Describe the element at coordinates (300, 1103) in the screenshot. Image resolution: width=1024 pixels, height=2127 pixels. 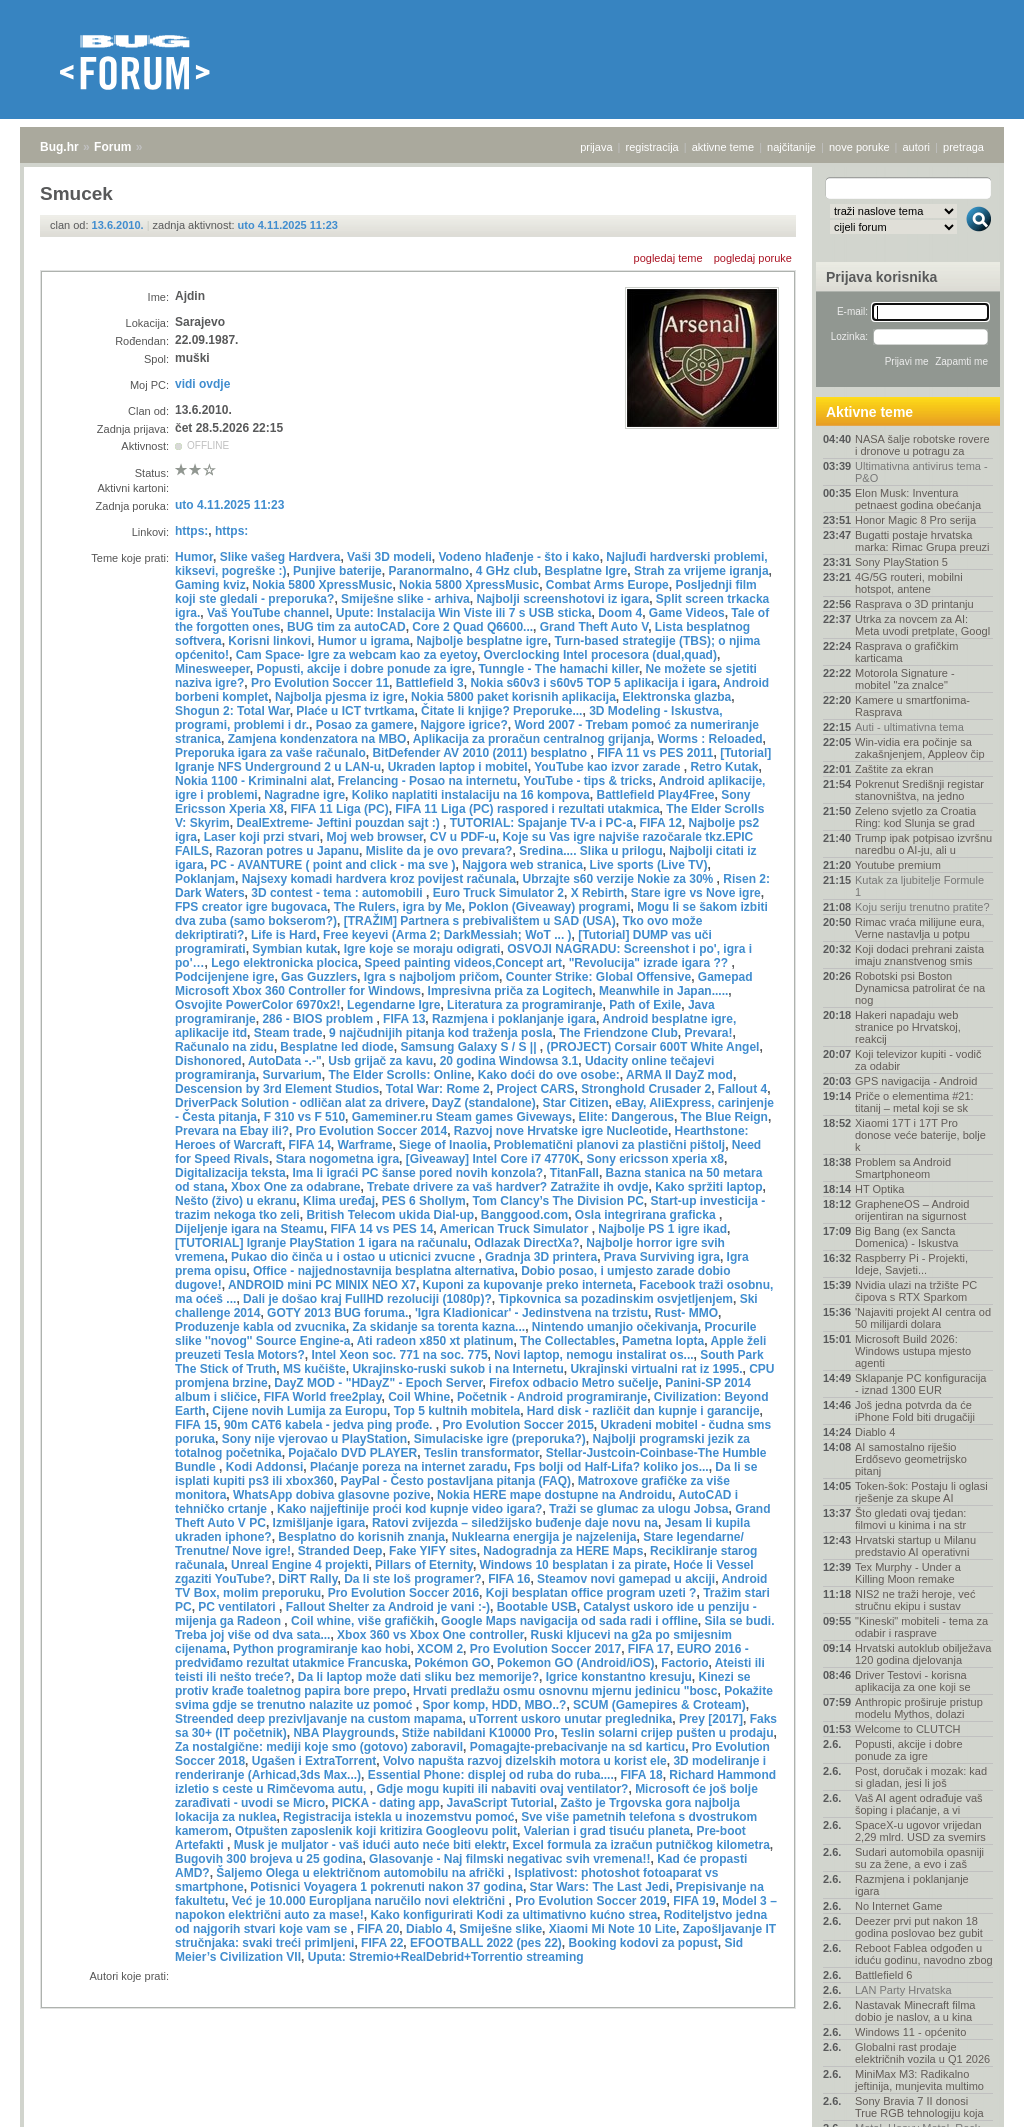
I see `DriverPack Solution - odličan alat za drivere` at that location.